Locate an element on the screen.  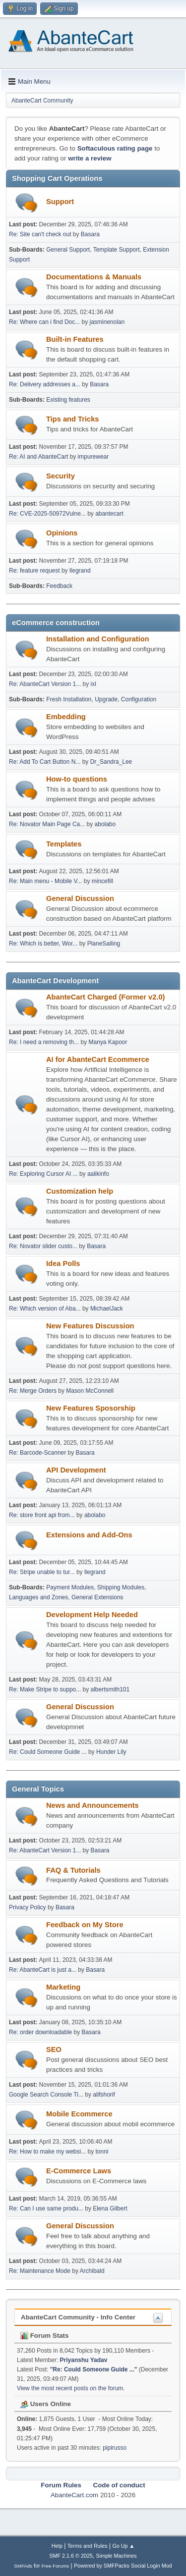
General Support is located at coordinates (68, 249).